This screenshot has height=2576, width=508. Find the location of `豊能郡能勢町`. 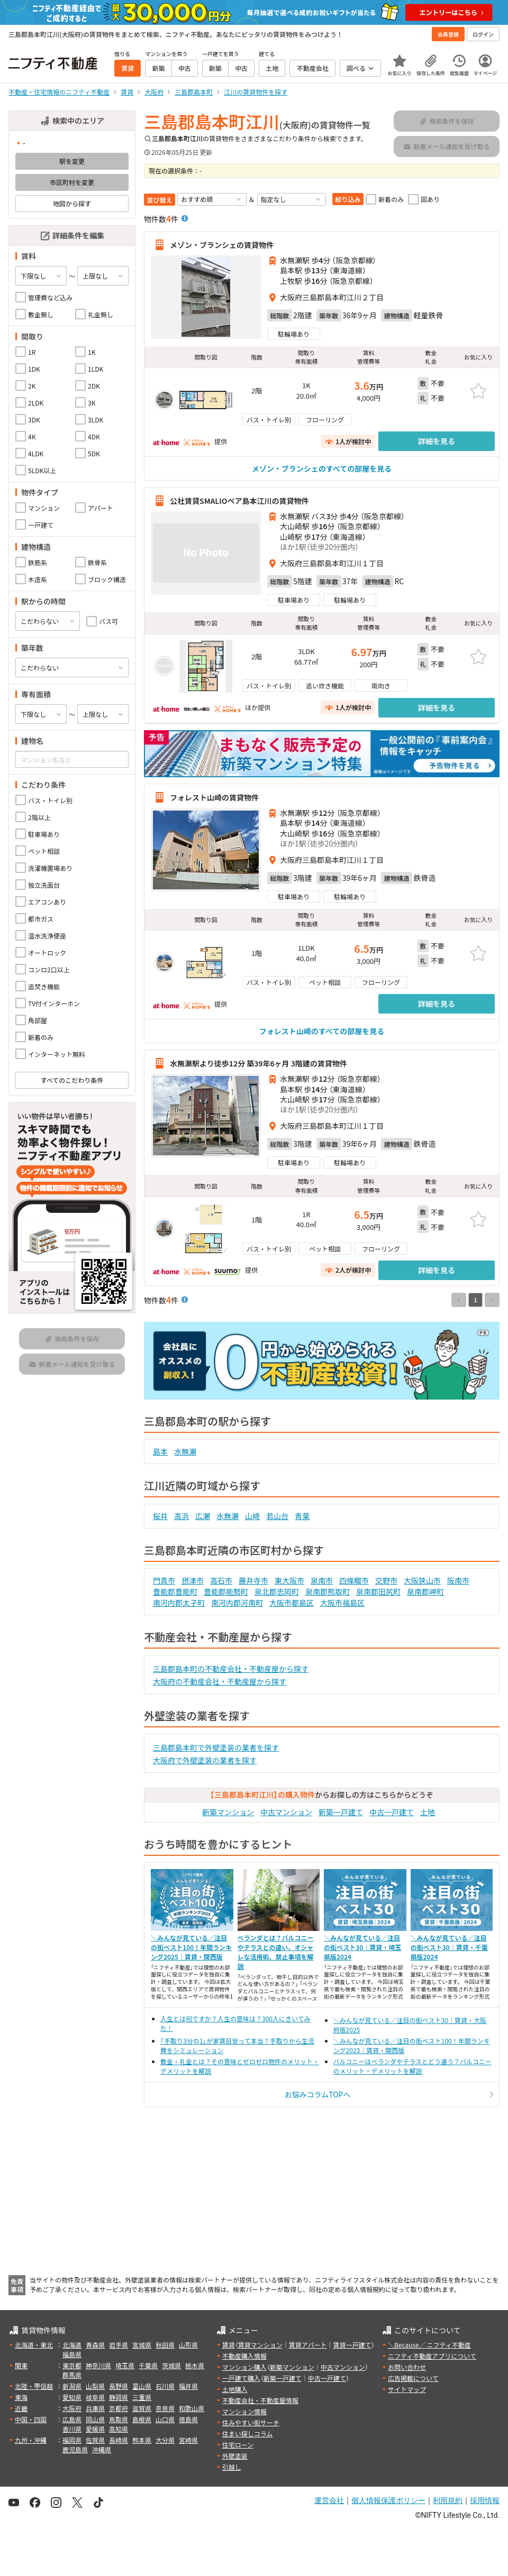

豊能郡能勢町 is located at coordinates (226, 1591).